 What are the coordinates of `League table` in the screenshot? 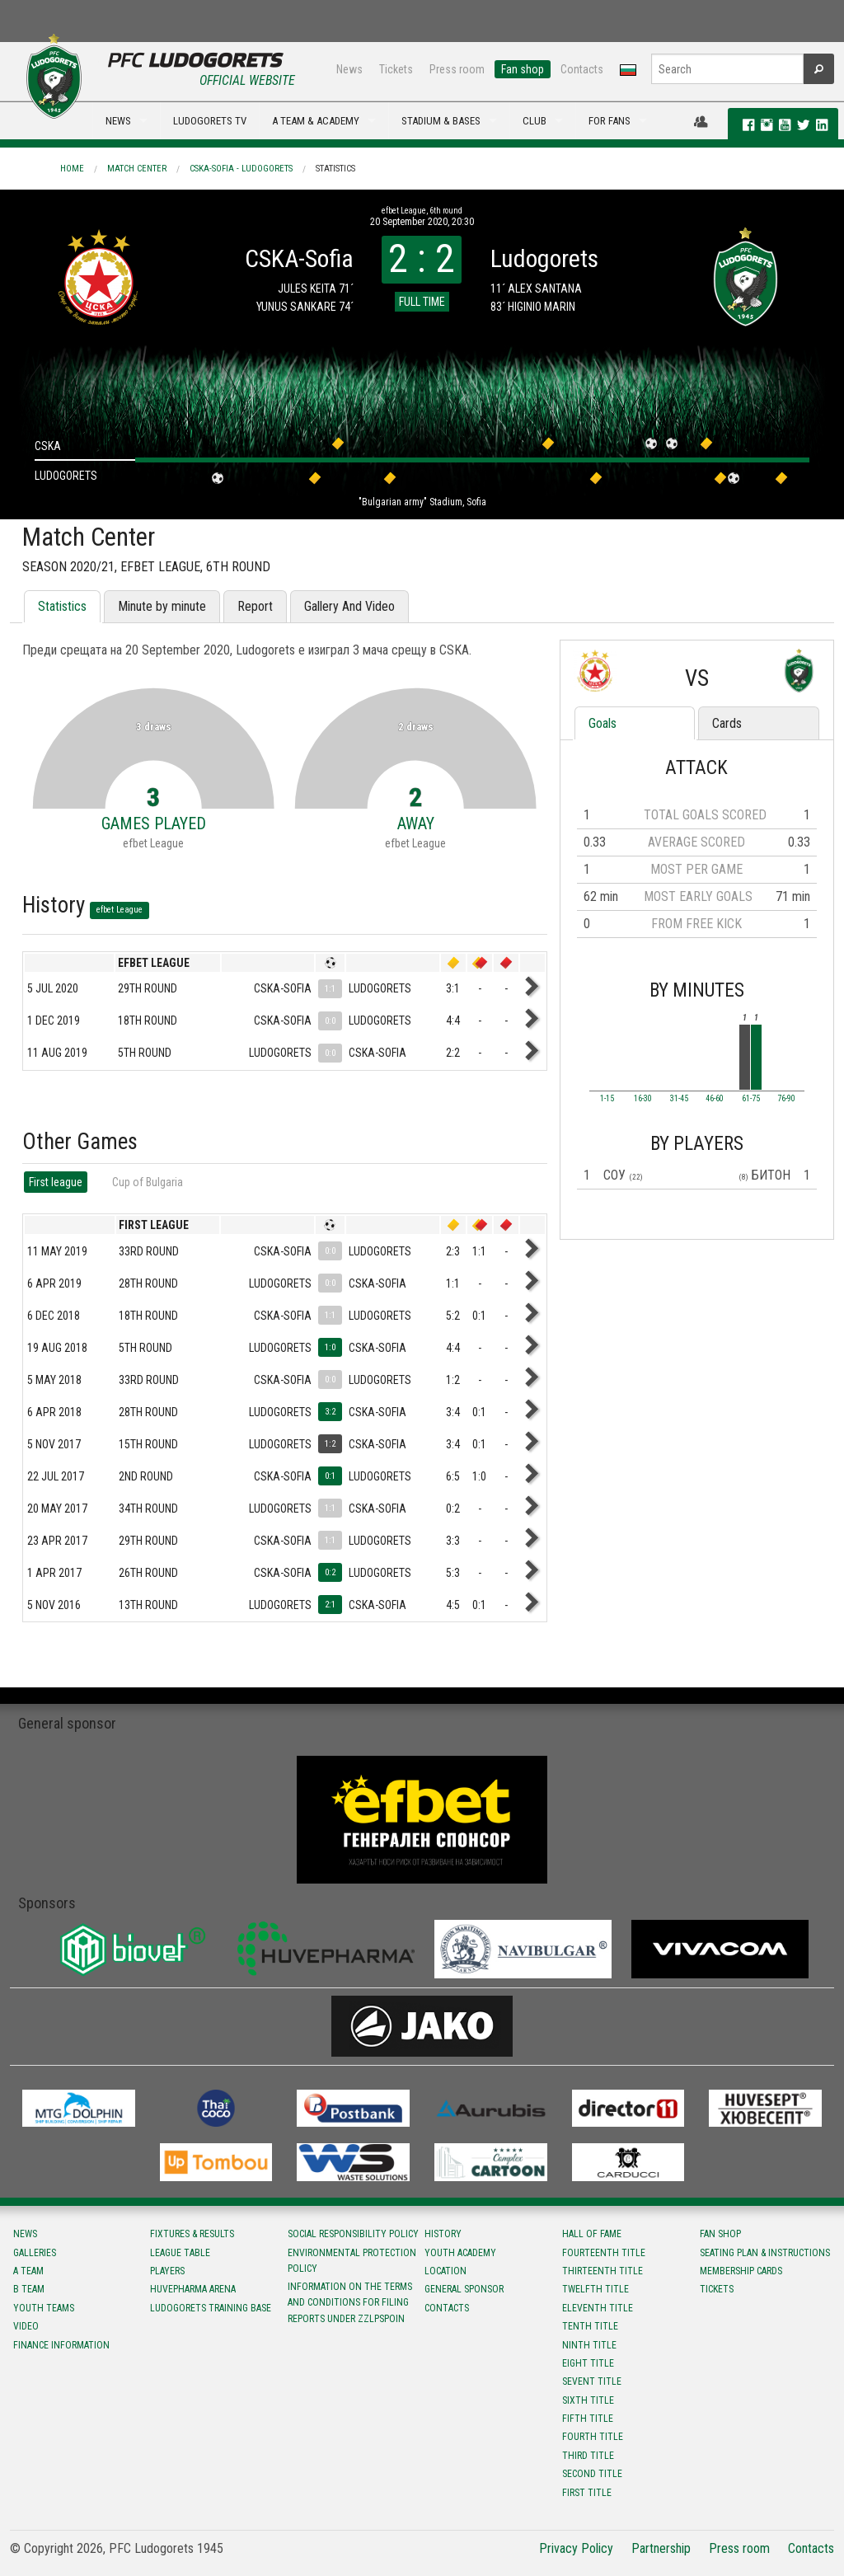 It's located at (180, 2253).